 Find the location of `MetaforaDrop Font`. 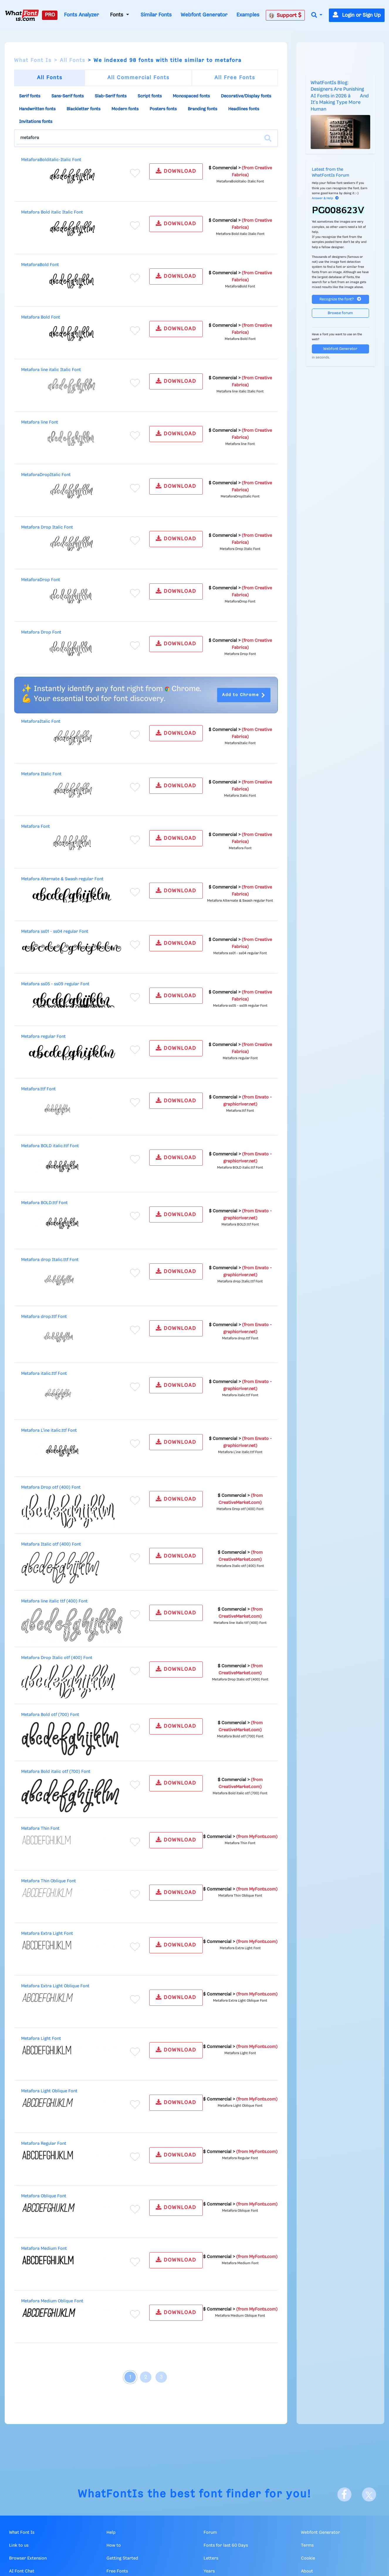

MetaforaDrop Font is located at coordinates (40, 580).